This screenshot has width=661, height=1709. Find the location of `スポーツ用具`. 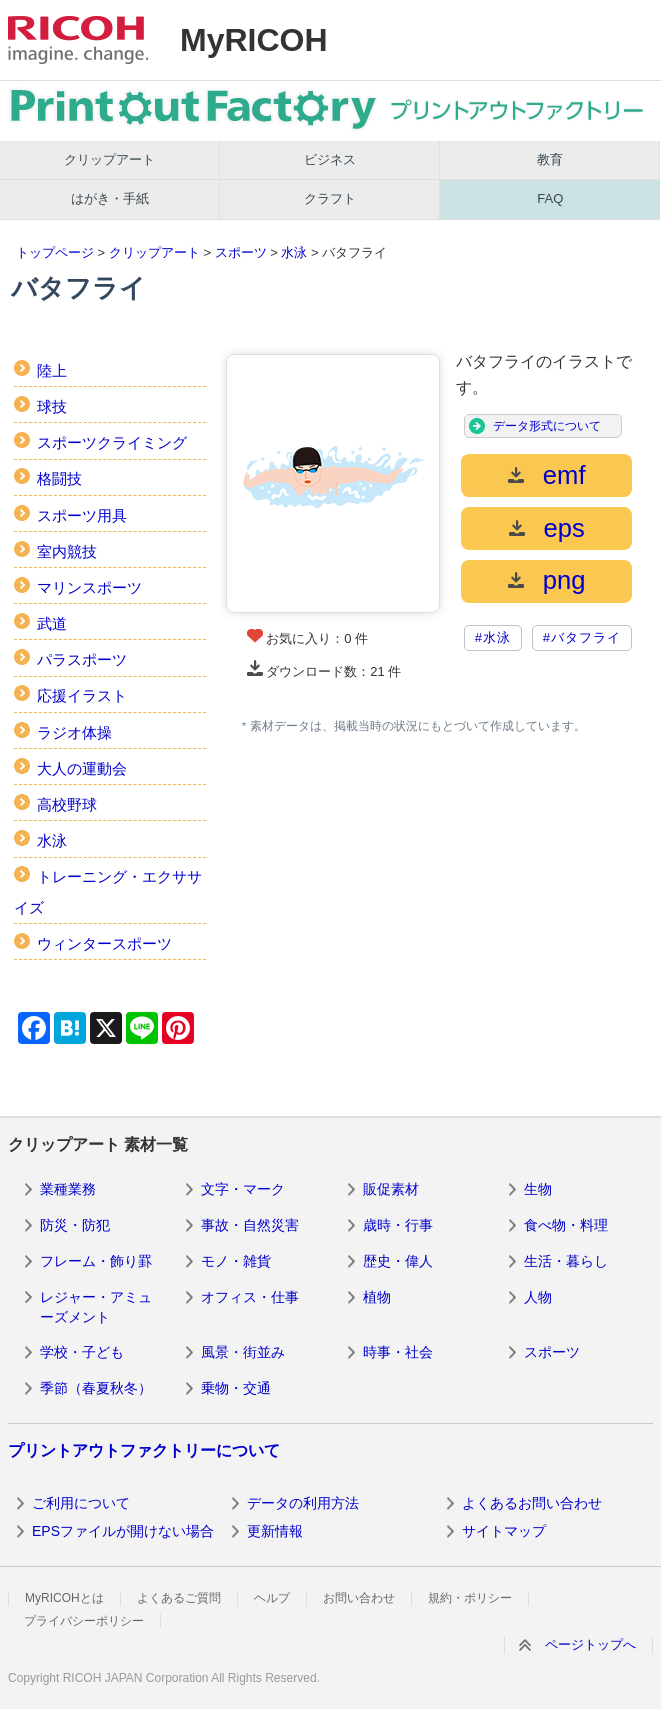

スポーツ用具 is located at coordinates (82, 515).